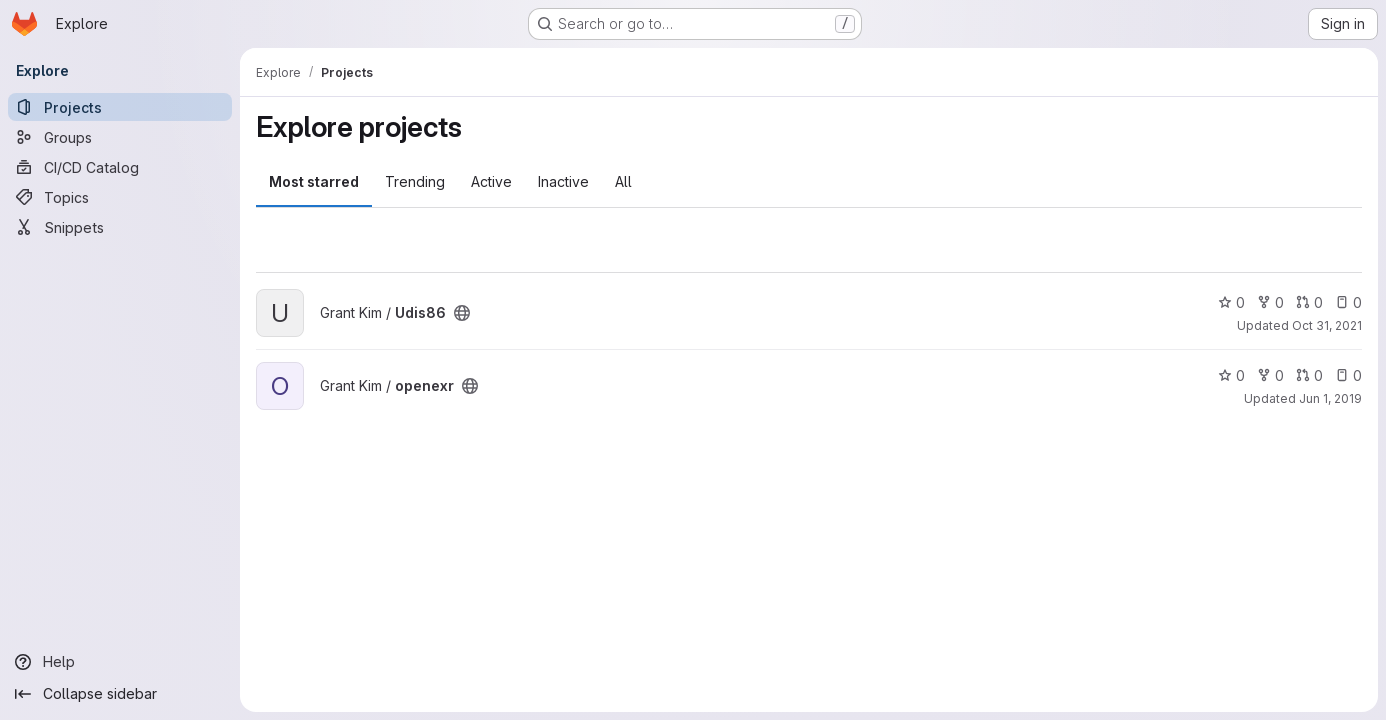  Describe the element at coordinates (1330, 398) in the screenshot. I see `Jun 1, 2019 [Jun 1, 2019 2:04am]` at that location.